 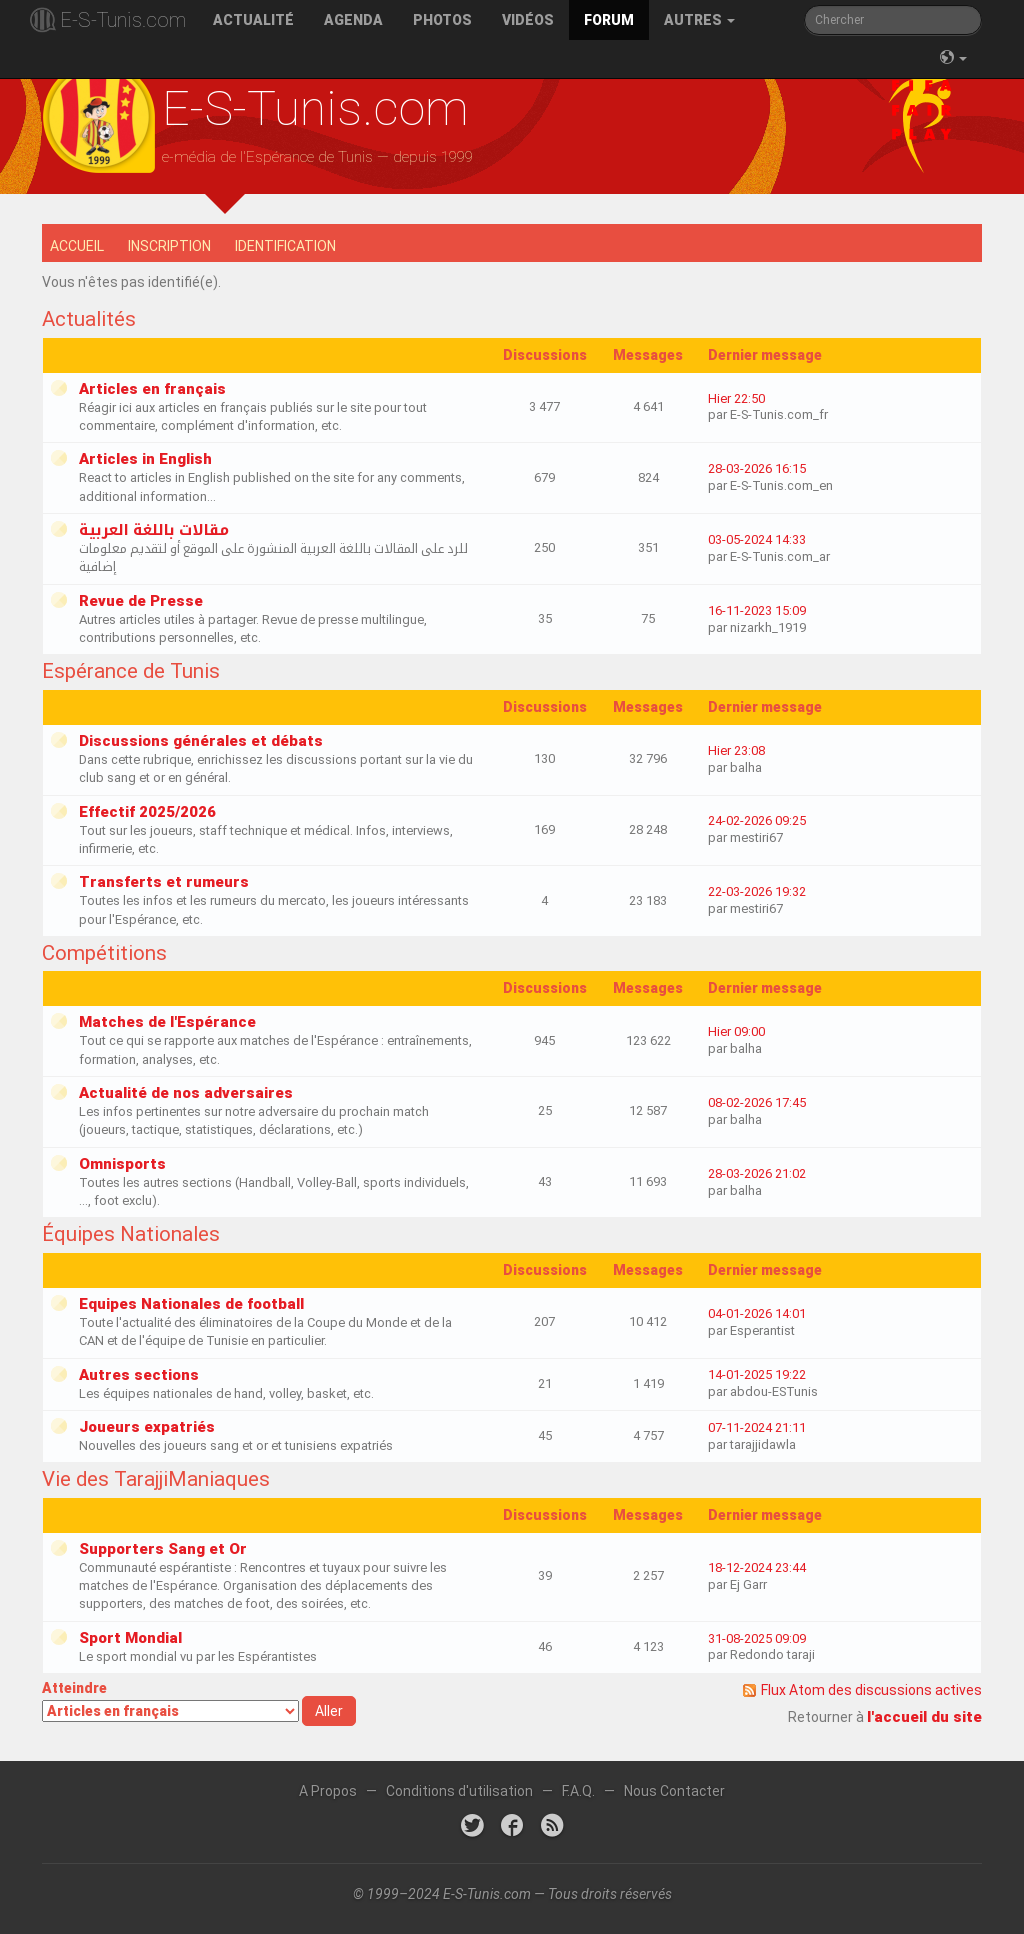 I want to click on Articles in English, so click(x=145, y=459).